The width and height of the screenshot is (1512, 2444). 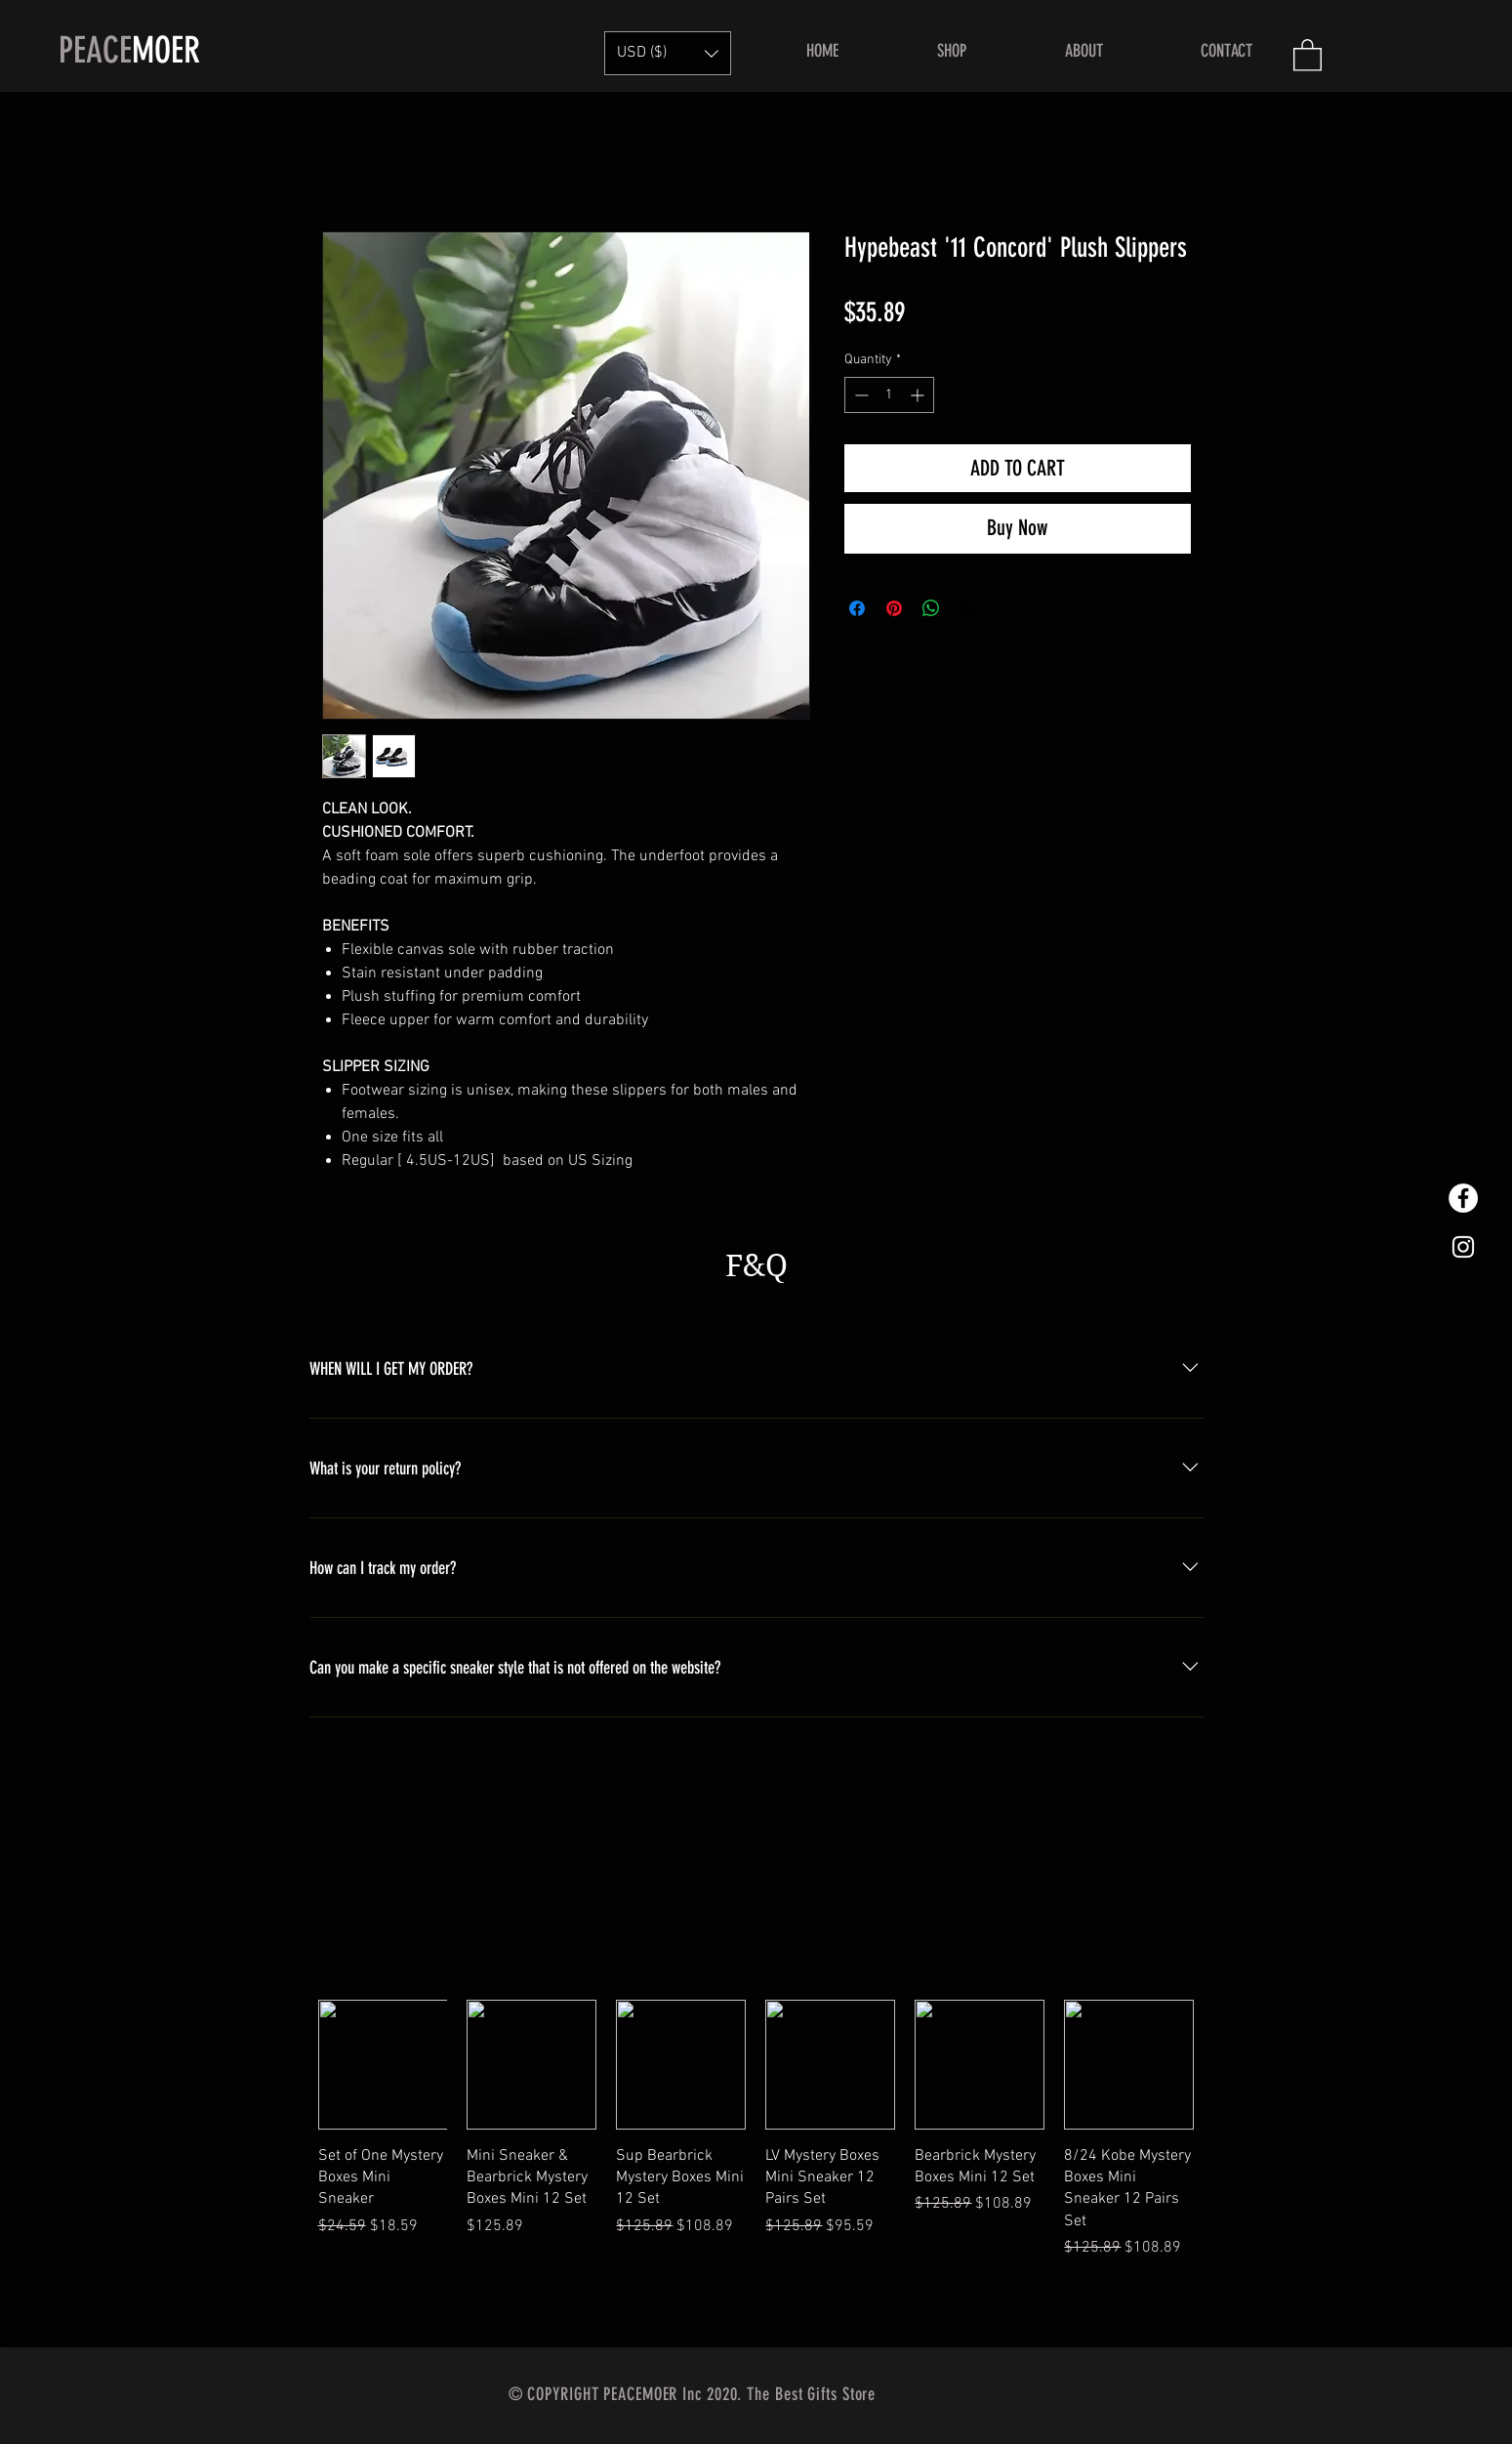 What do you see at coordinates (968, 608) in the screenshot?
I see `[Share on X]` at bounding box center [968, 608].